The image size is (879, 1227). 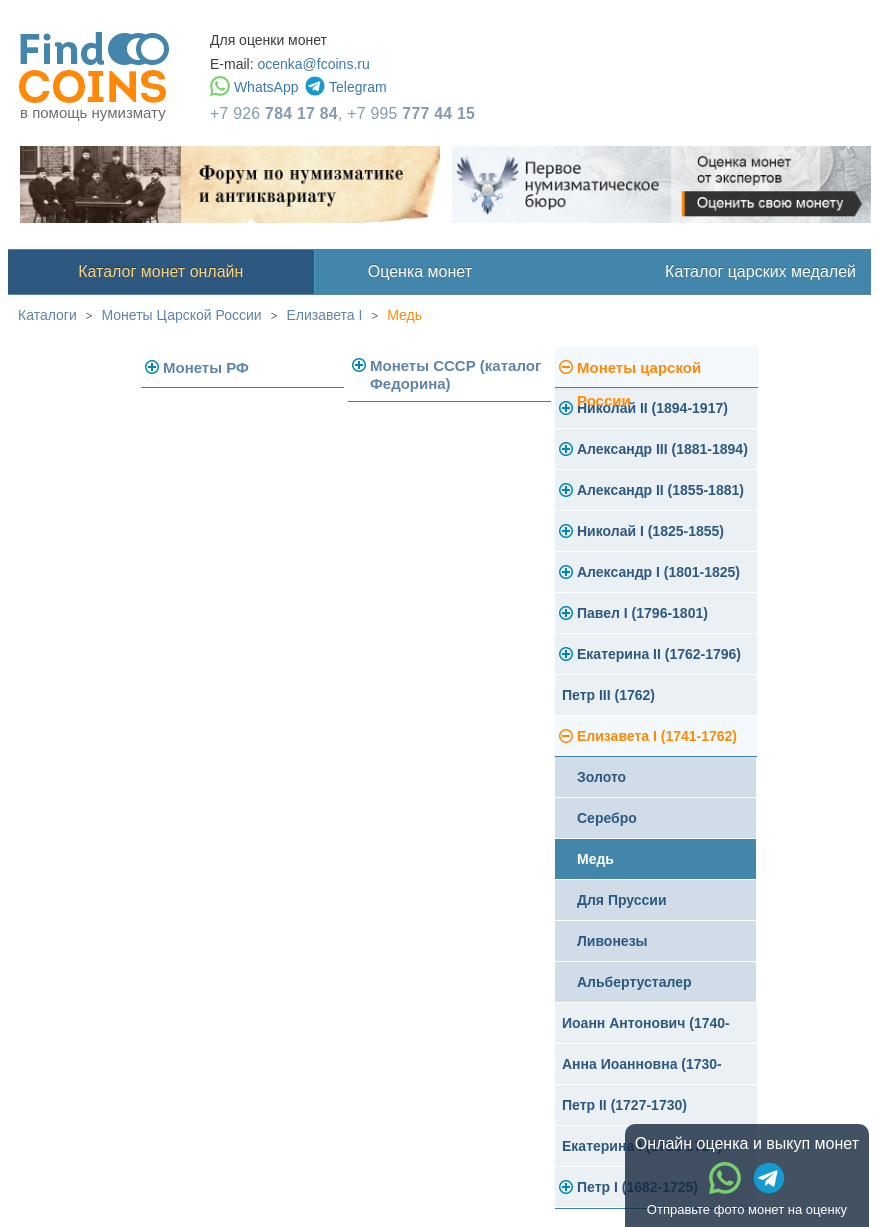 What do you see at coordinates (650, 531) in the screenshot?
I see `Николай I (1825-1855)` at bounding box center [650, 531].